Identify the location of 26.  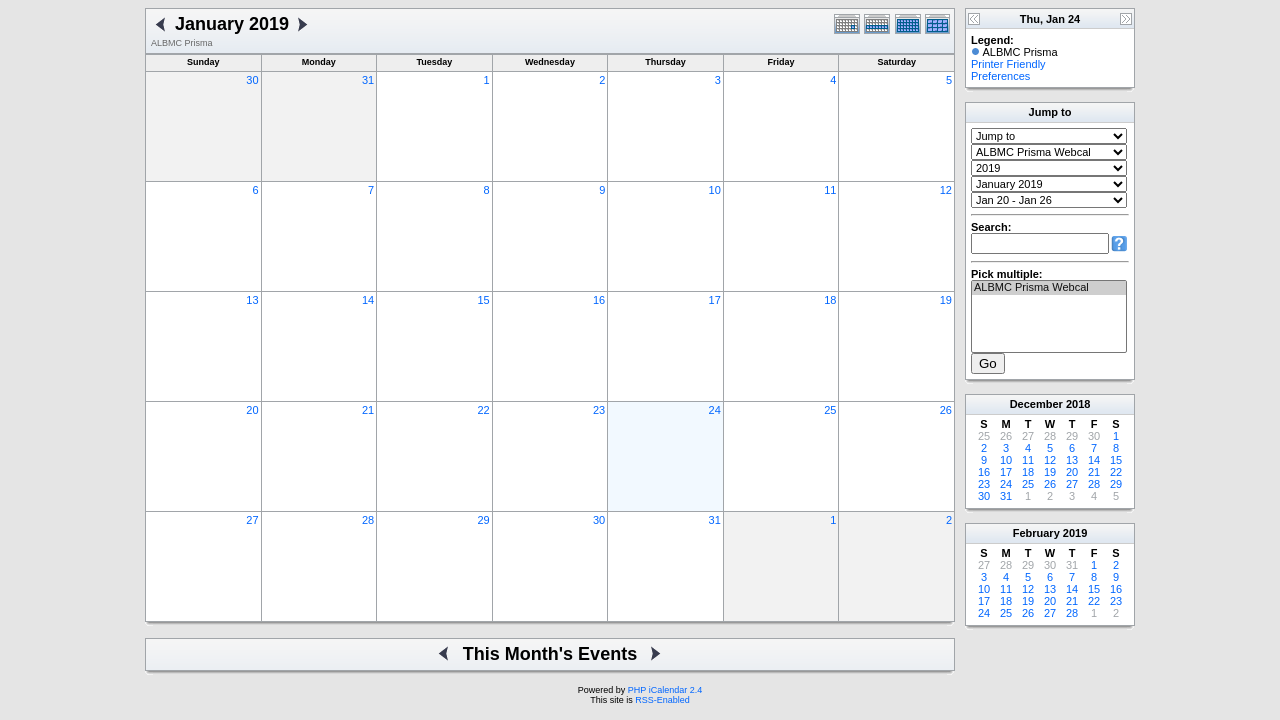
(946, 410).